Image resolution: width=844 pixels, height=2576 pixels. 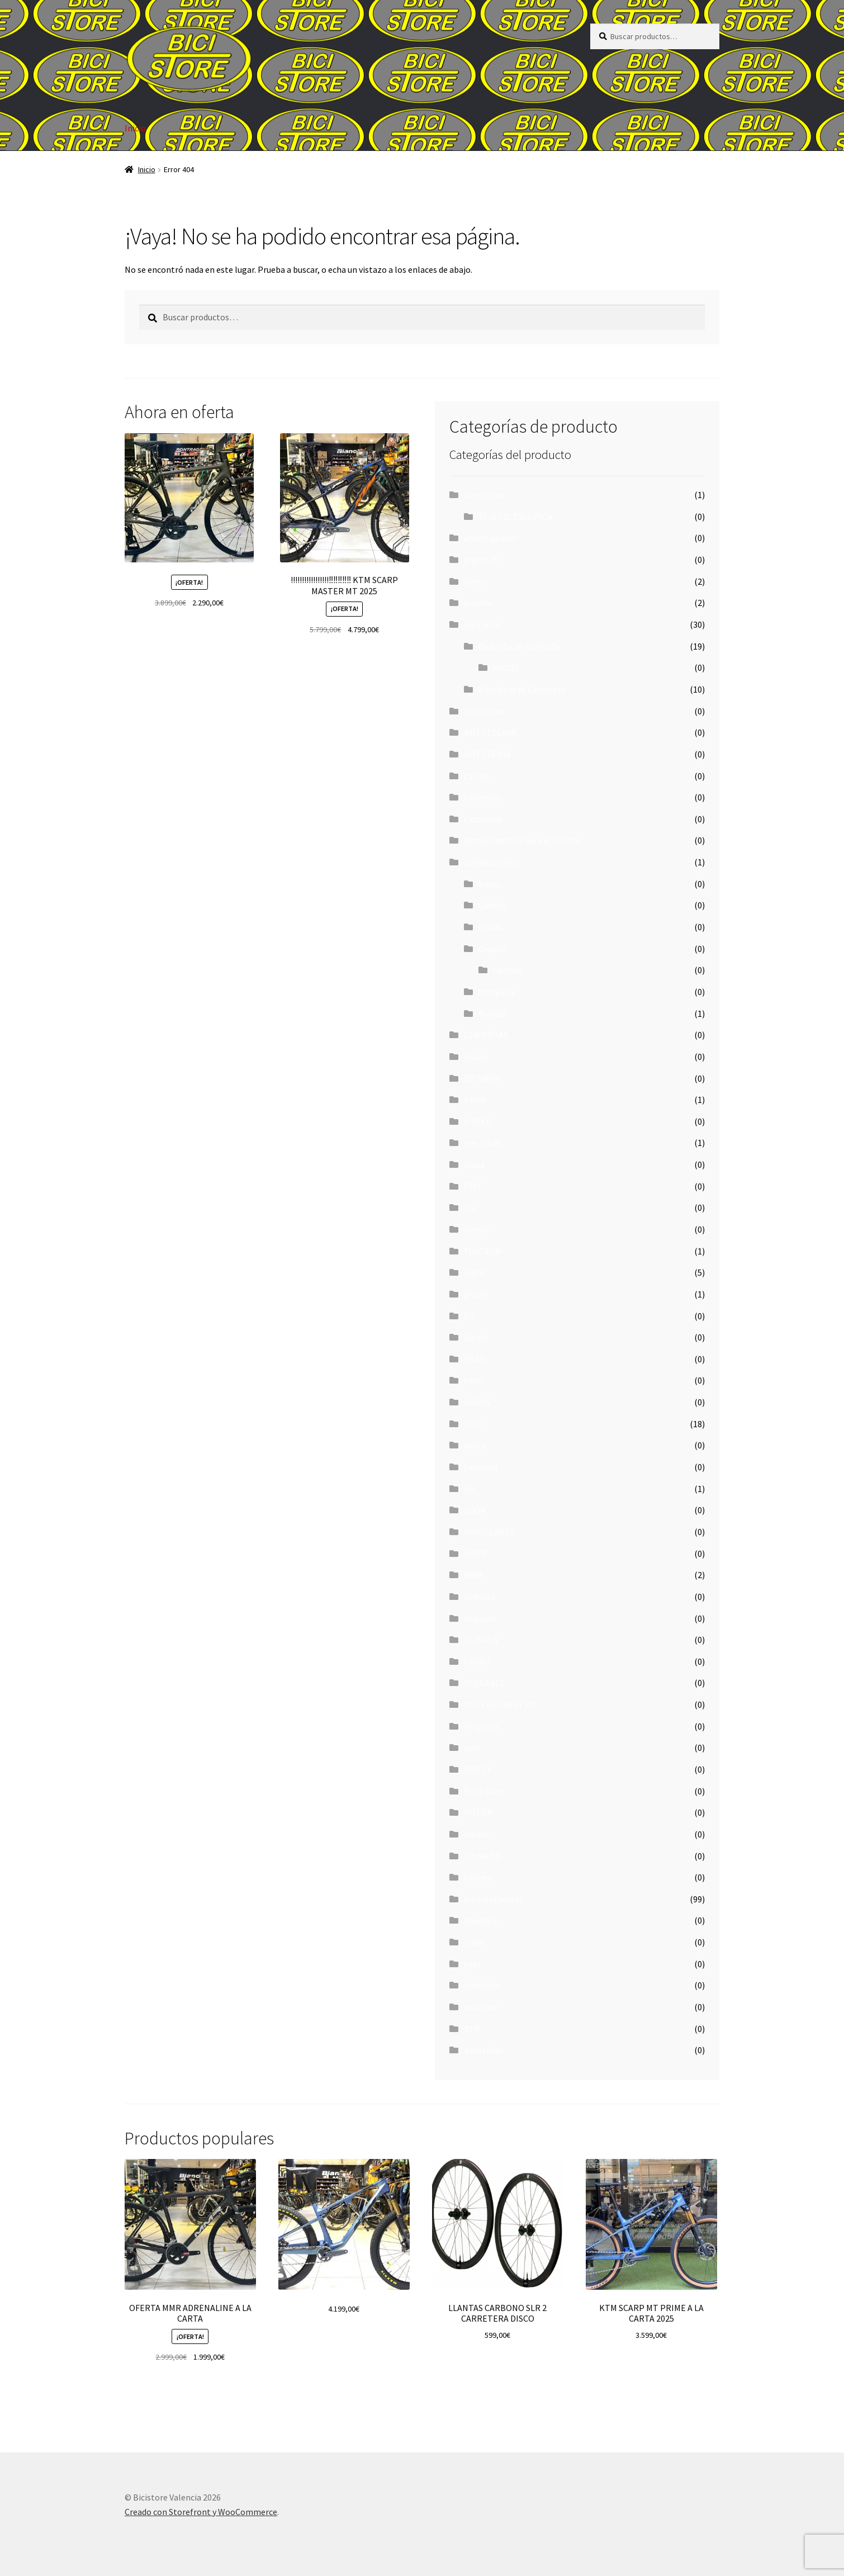 I want to click on kask, so click(x=472, y=1380).